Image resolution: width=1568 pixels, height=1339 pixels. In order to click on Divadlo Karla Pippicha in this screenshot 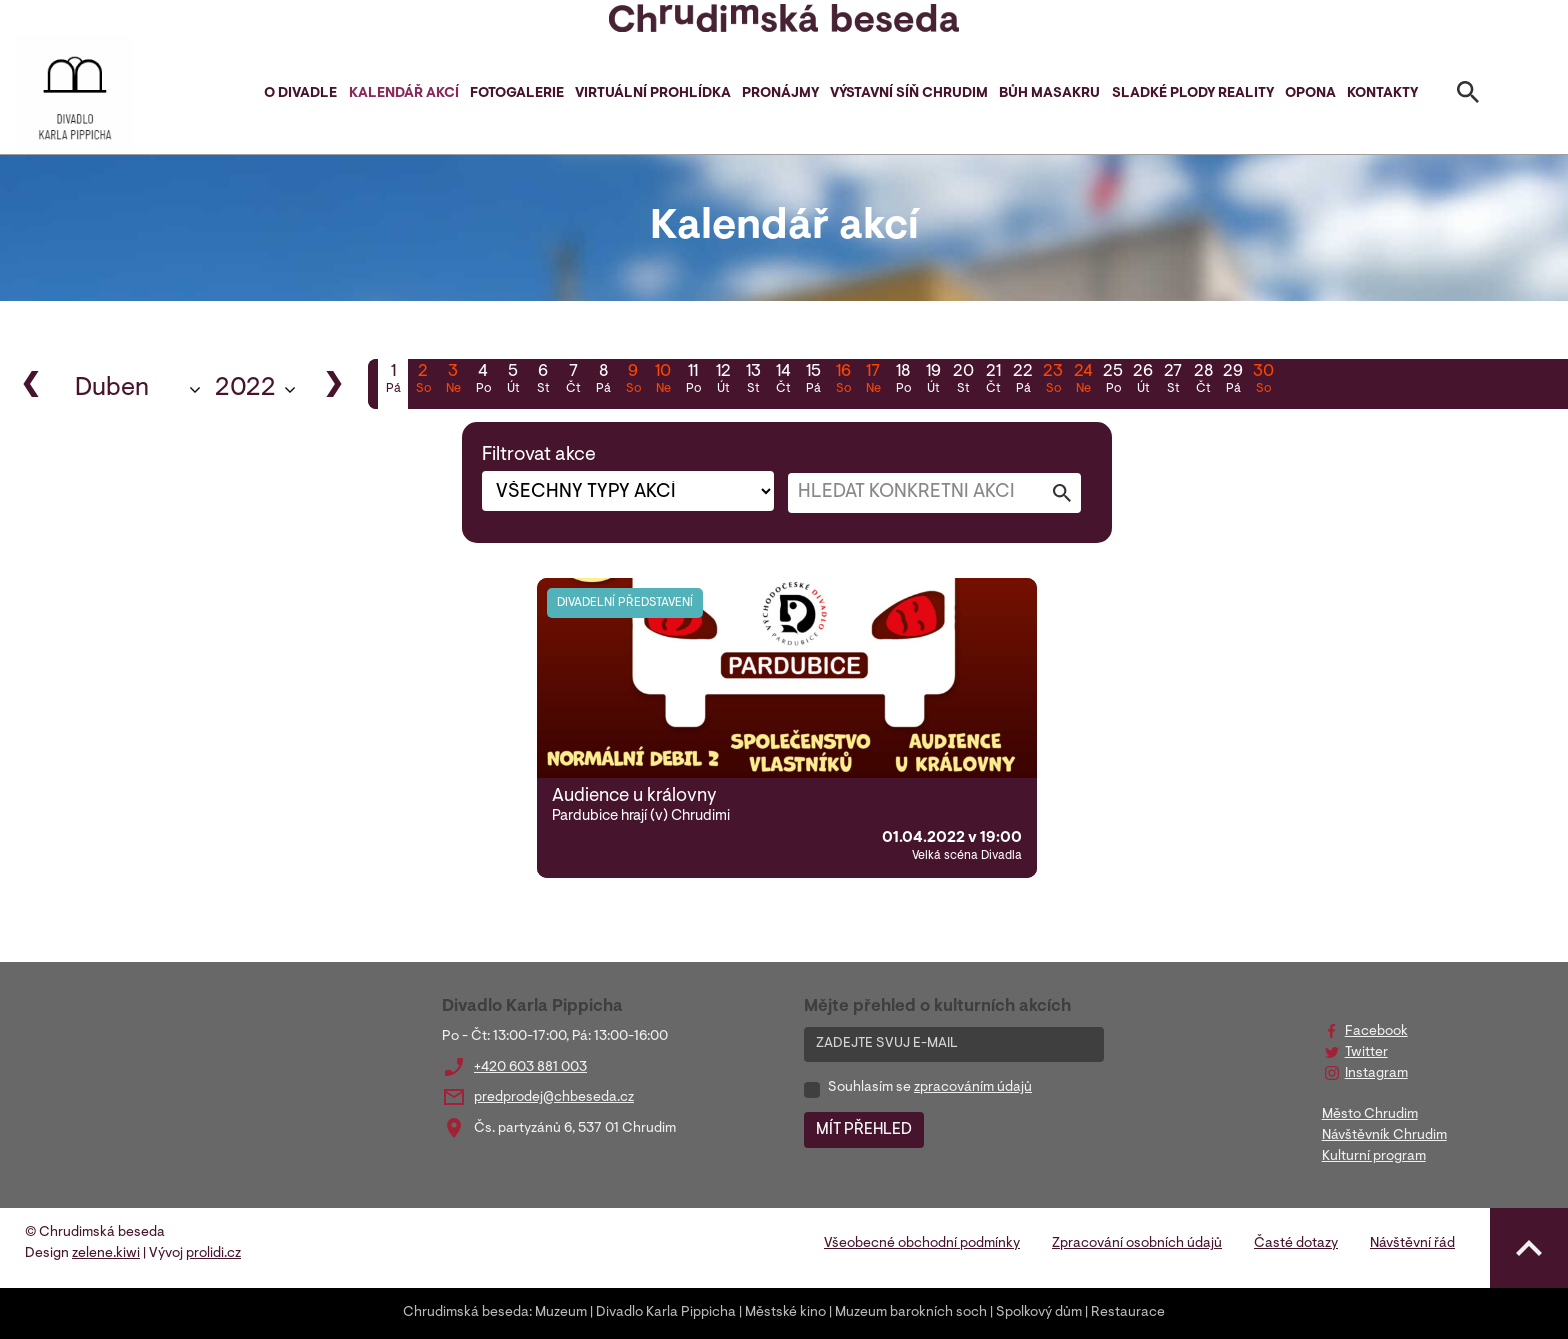, I will do `click(666, 1313)`.